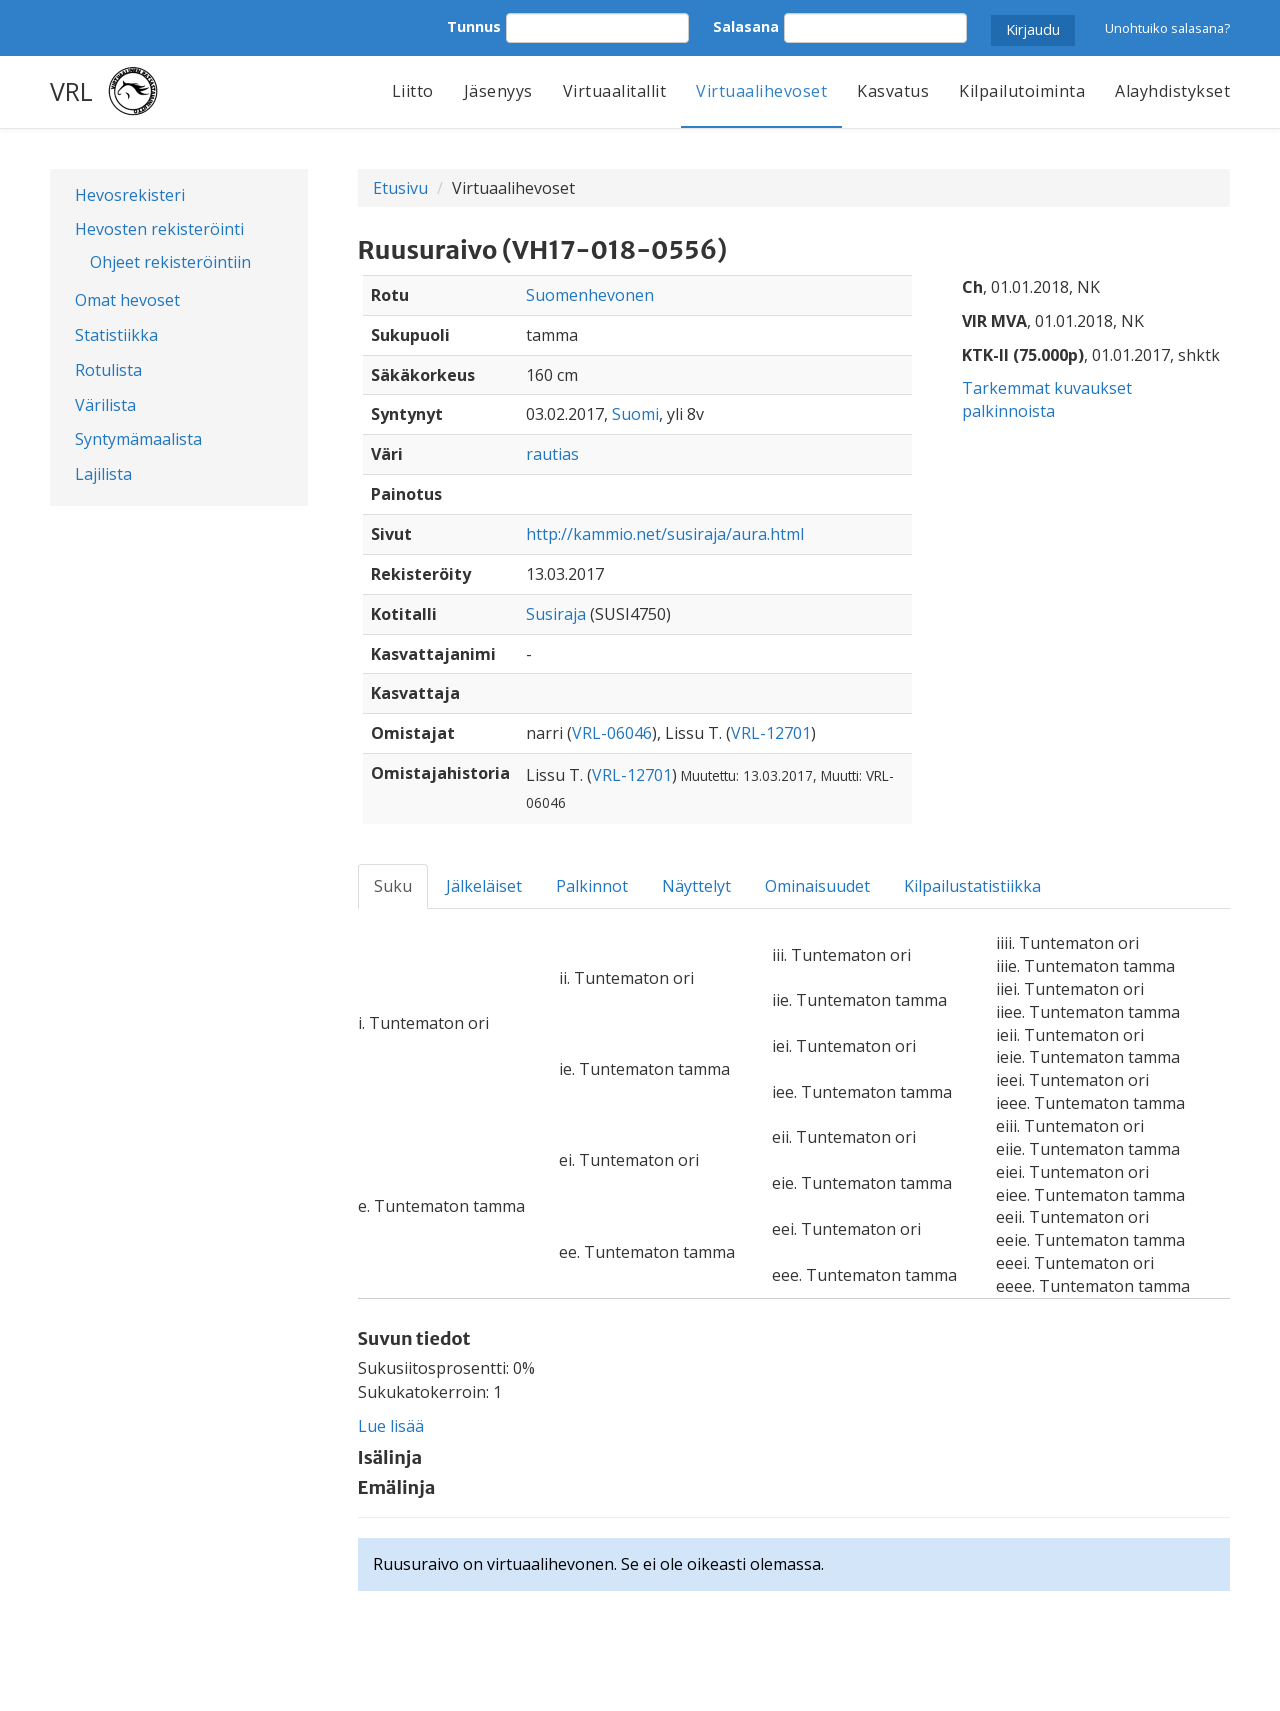 The image size is (1280, 1711). I want to click on Rotulista, so click(108, 370).